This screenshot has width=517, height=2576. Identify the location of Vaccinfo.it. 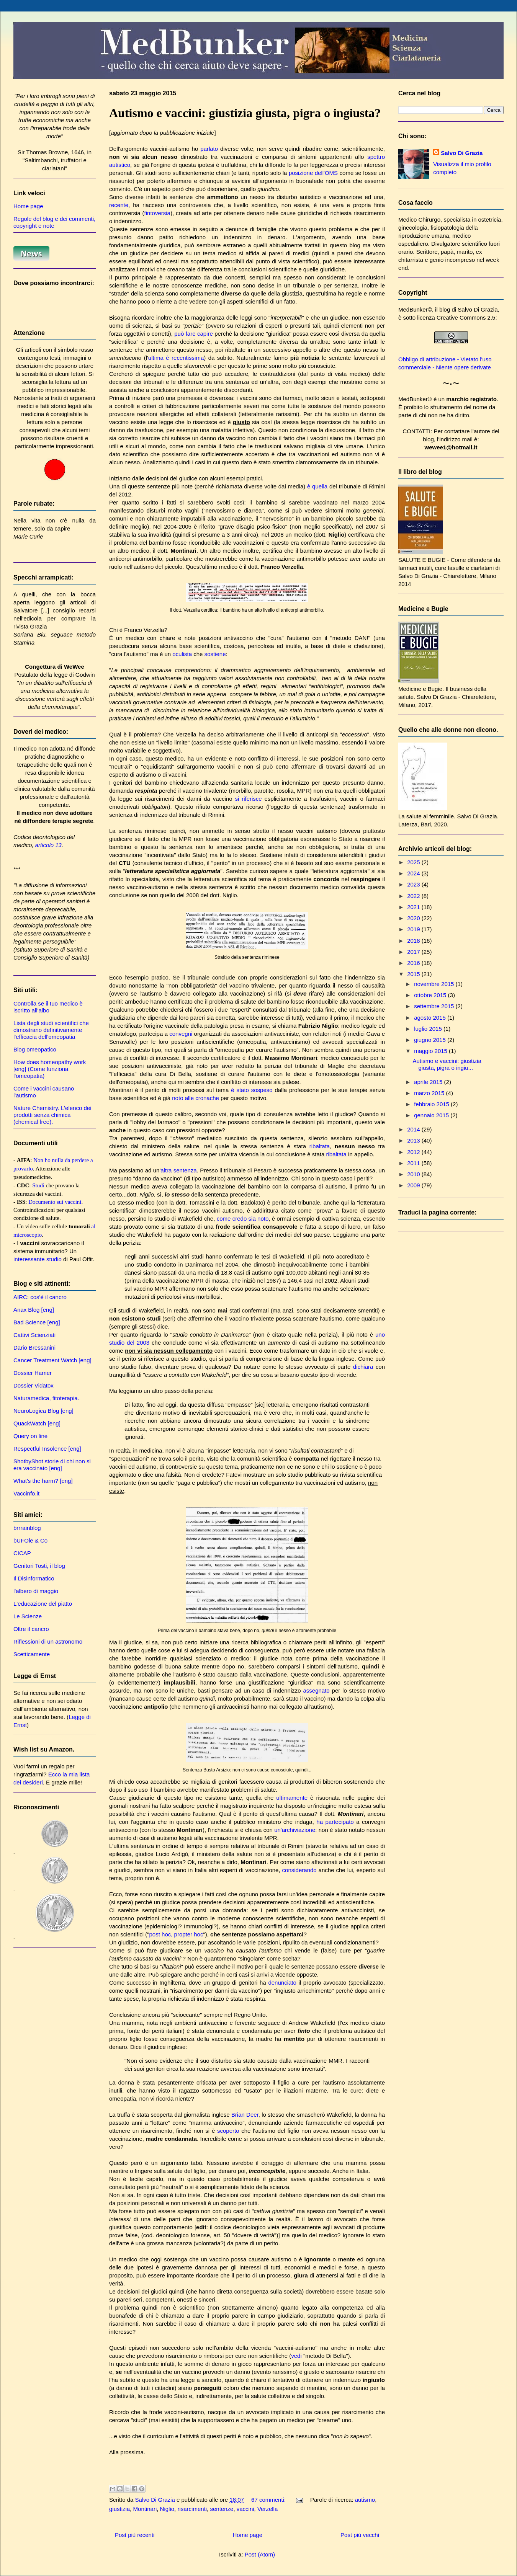
(26, 1493).